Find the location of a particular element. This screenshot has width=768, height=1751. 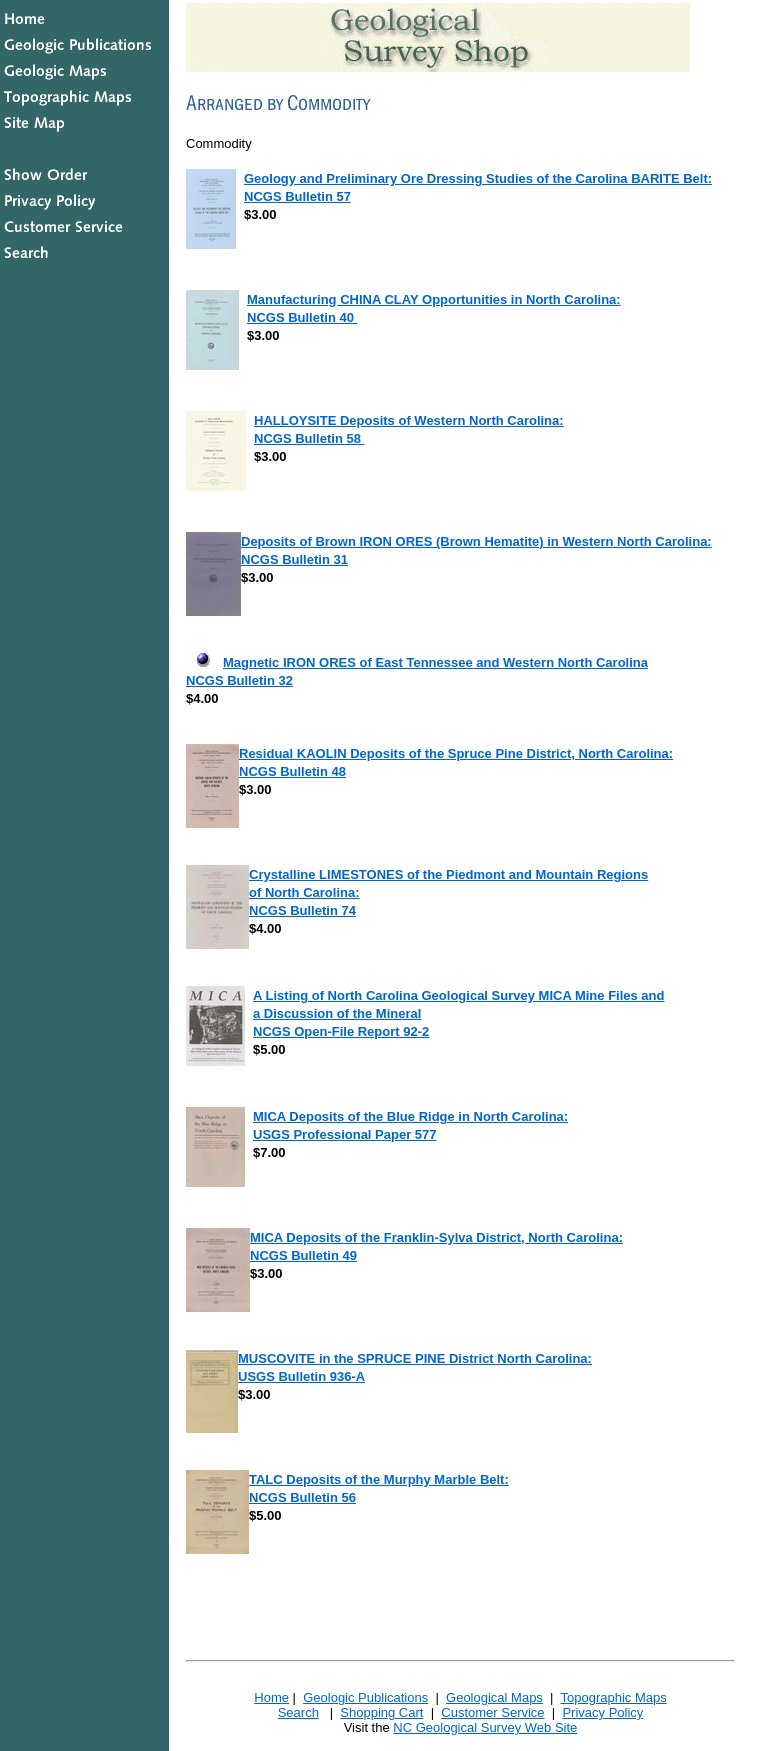

Home is located at coordinates (271, 1697).